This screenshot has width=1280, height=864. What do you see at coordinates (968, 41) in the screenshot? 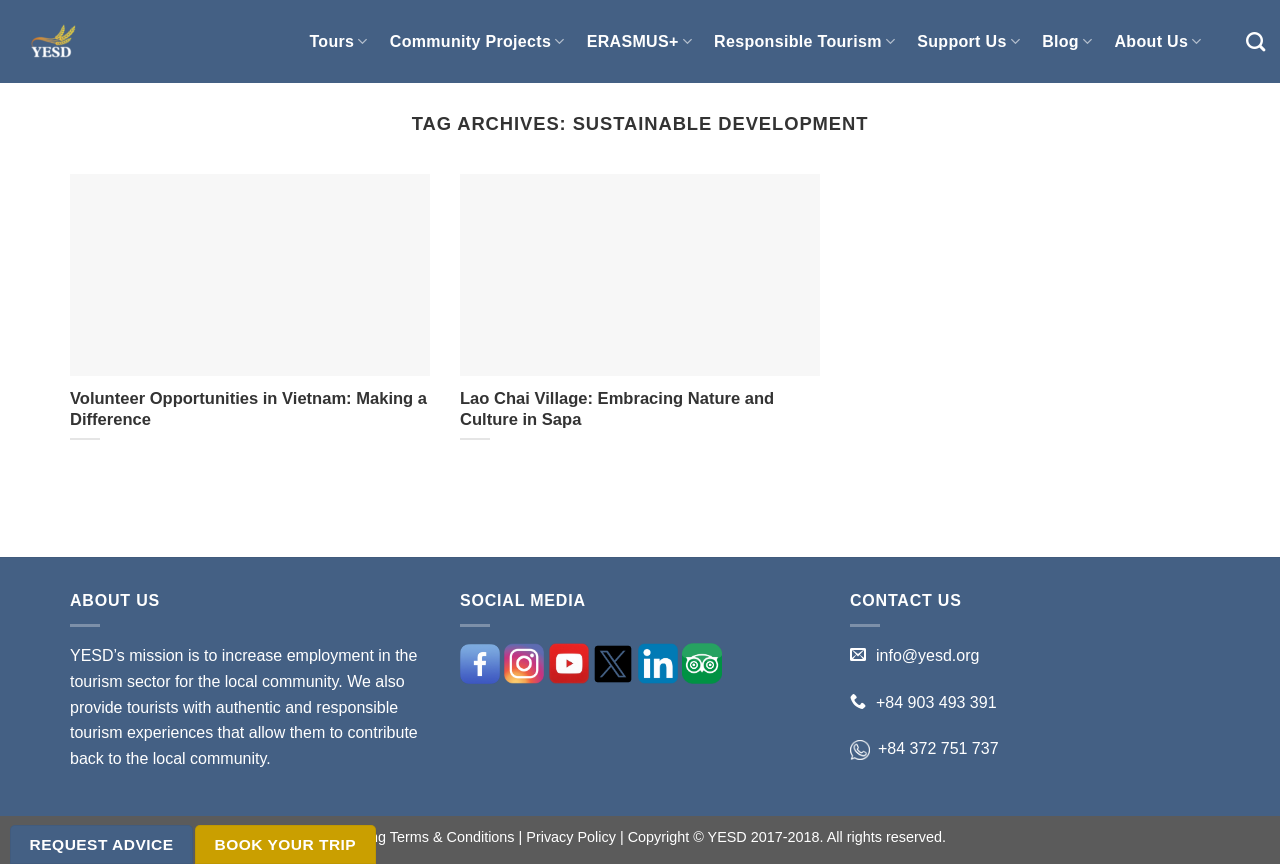
I see `Support Us` at bounding box center [968, 41].